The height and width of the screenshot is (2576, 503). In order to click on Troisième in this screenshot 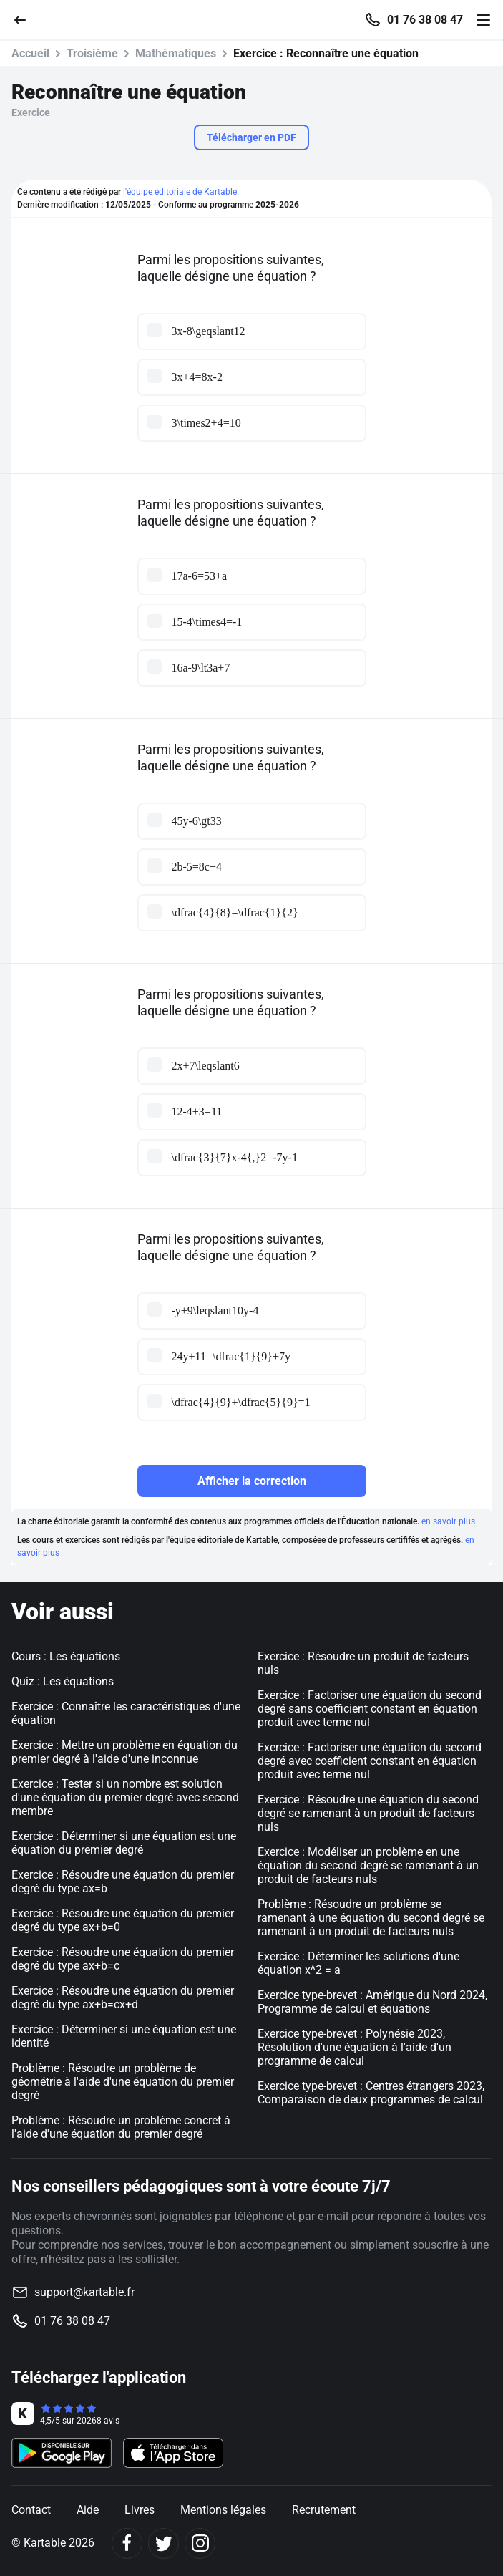, I will do `click(92, 53)`.